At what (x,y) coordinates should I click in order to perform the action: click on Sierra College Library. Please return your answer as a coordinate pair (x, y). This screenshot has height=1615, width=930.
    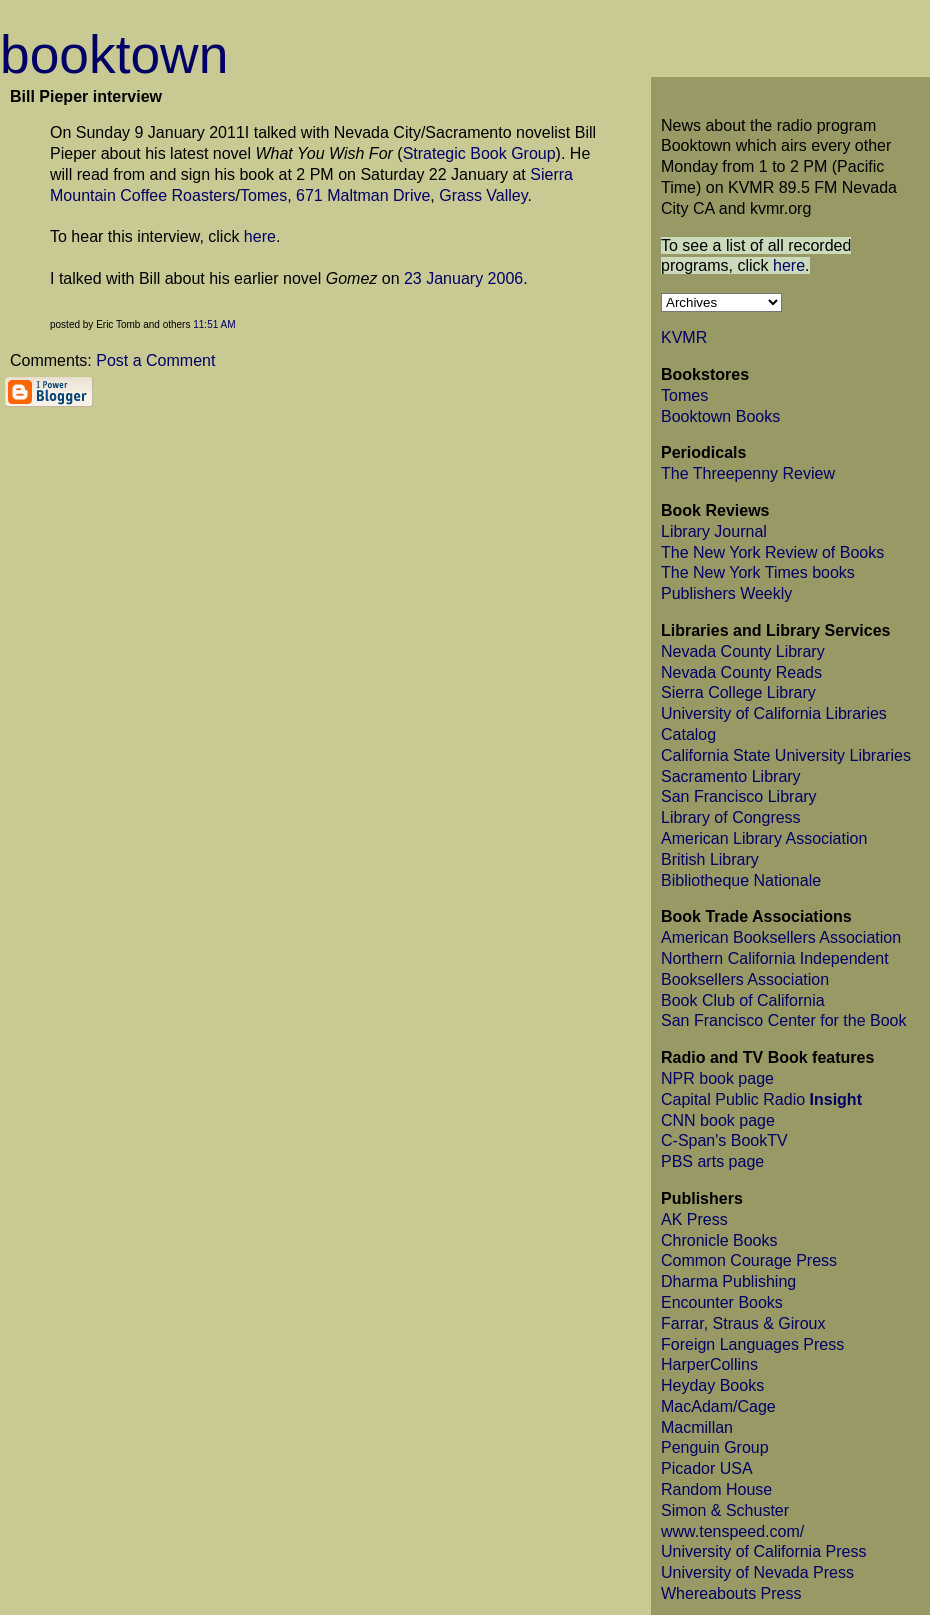
    Looking at the image, I should click on (738, 692).